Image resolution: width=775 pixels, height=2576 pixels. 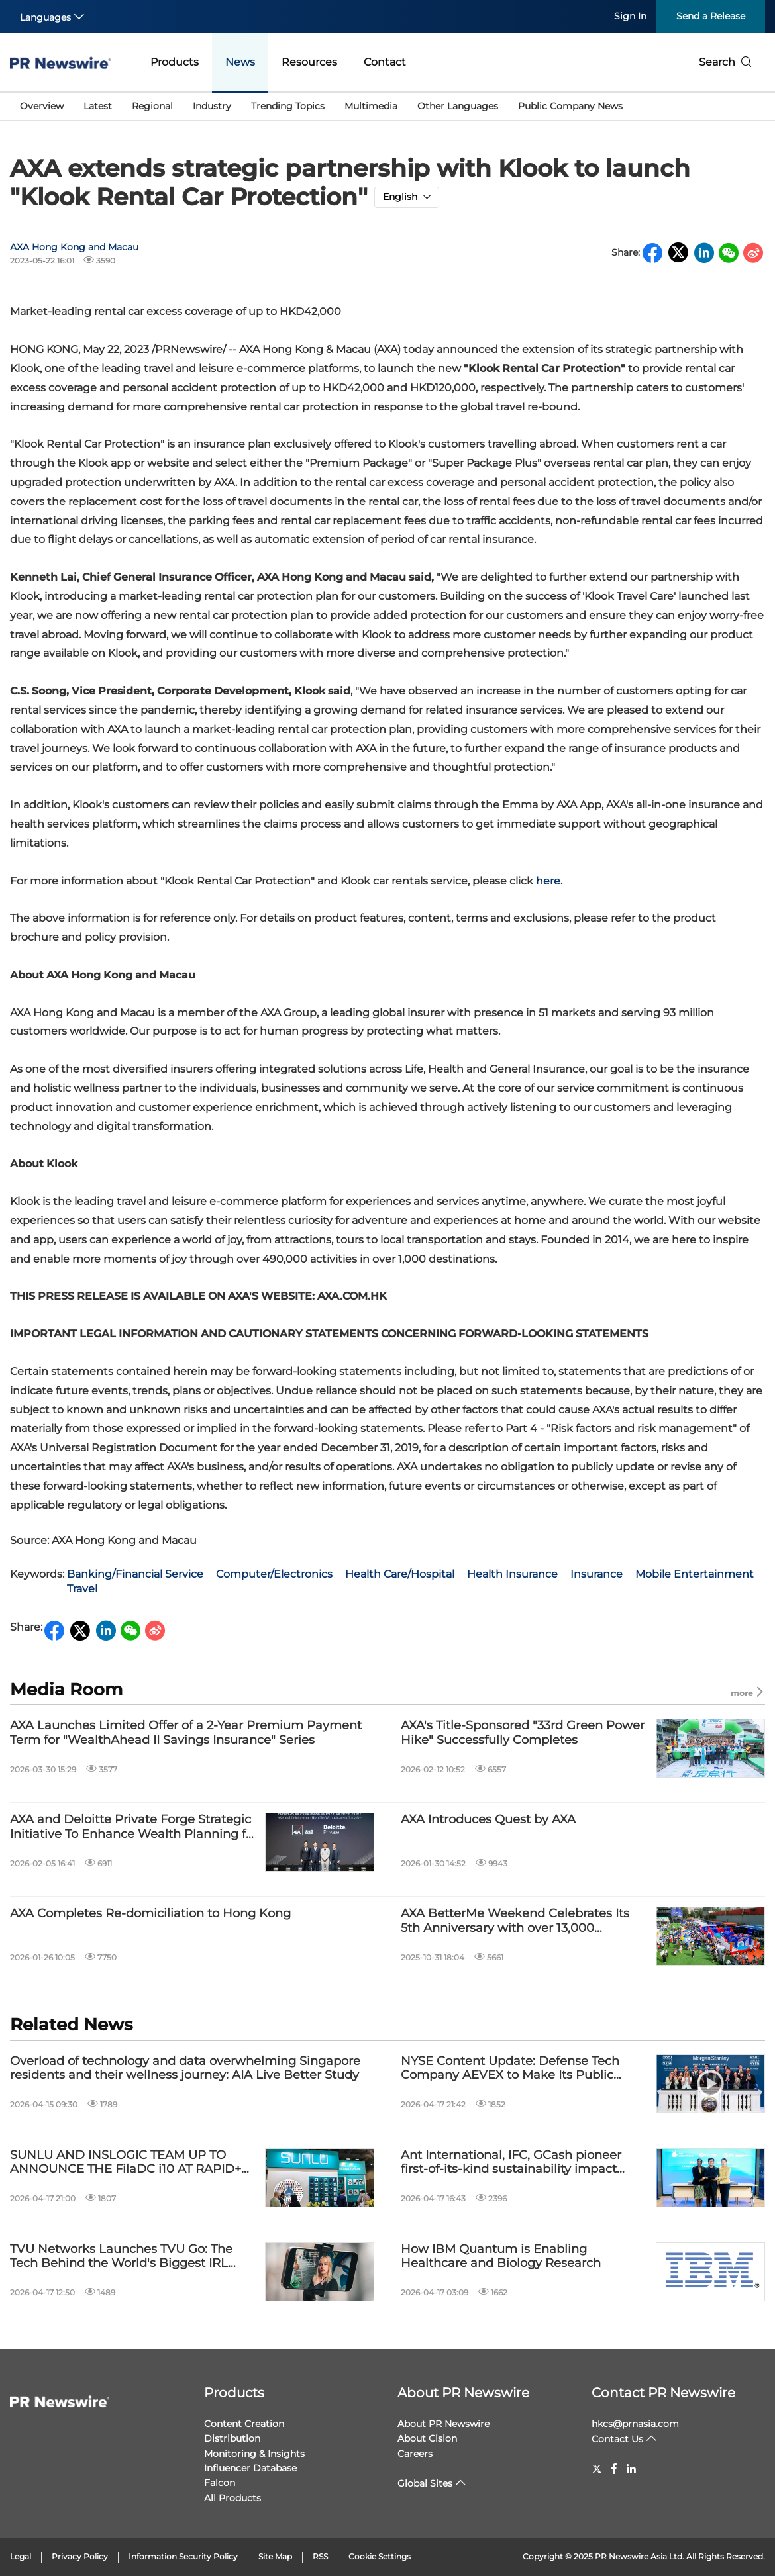 I want to click on Influencer Database, so click(x=250, y=2468).